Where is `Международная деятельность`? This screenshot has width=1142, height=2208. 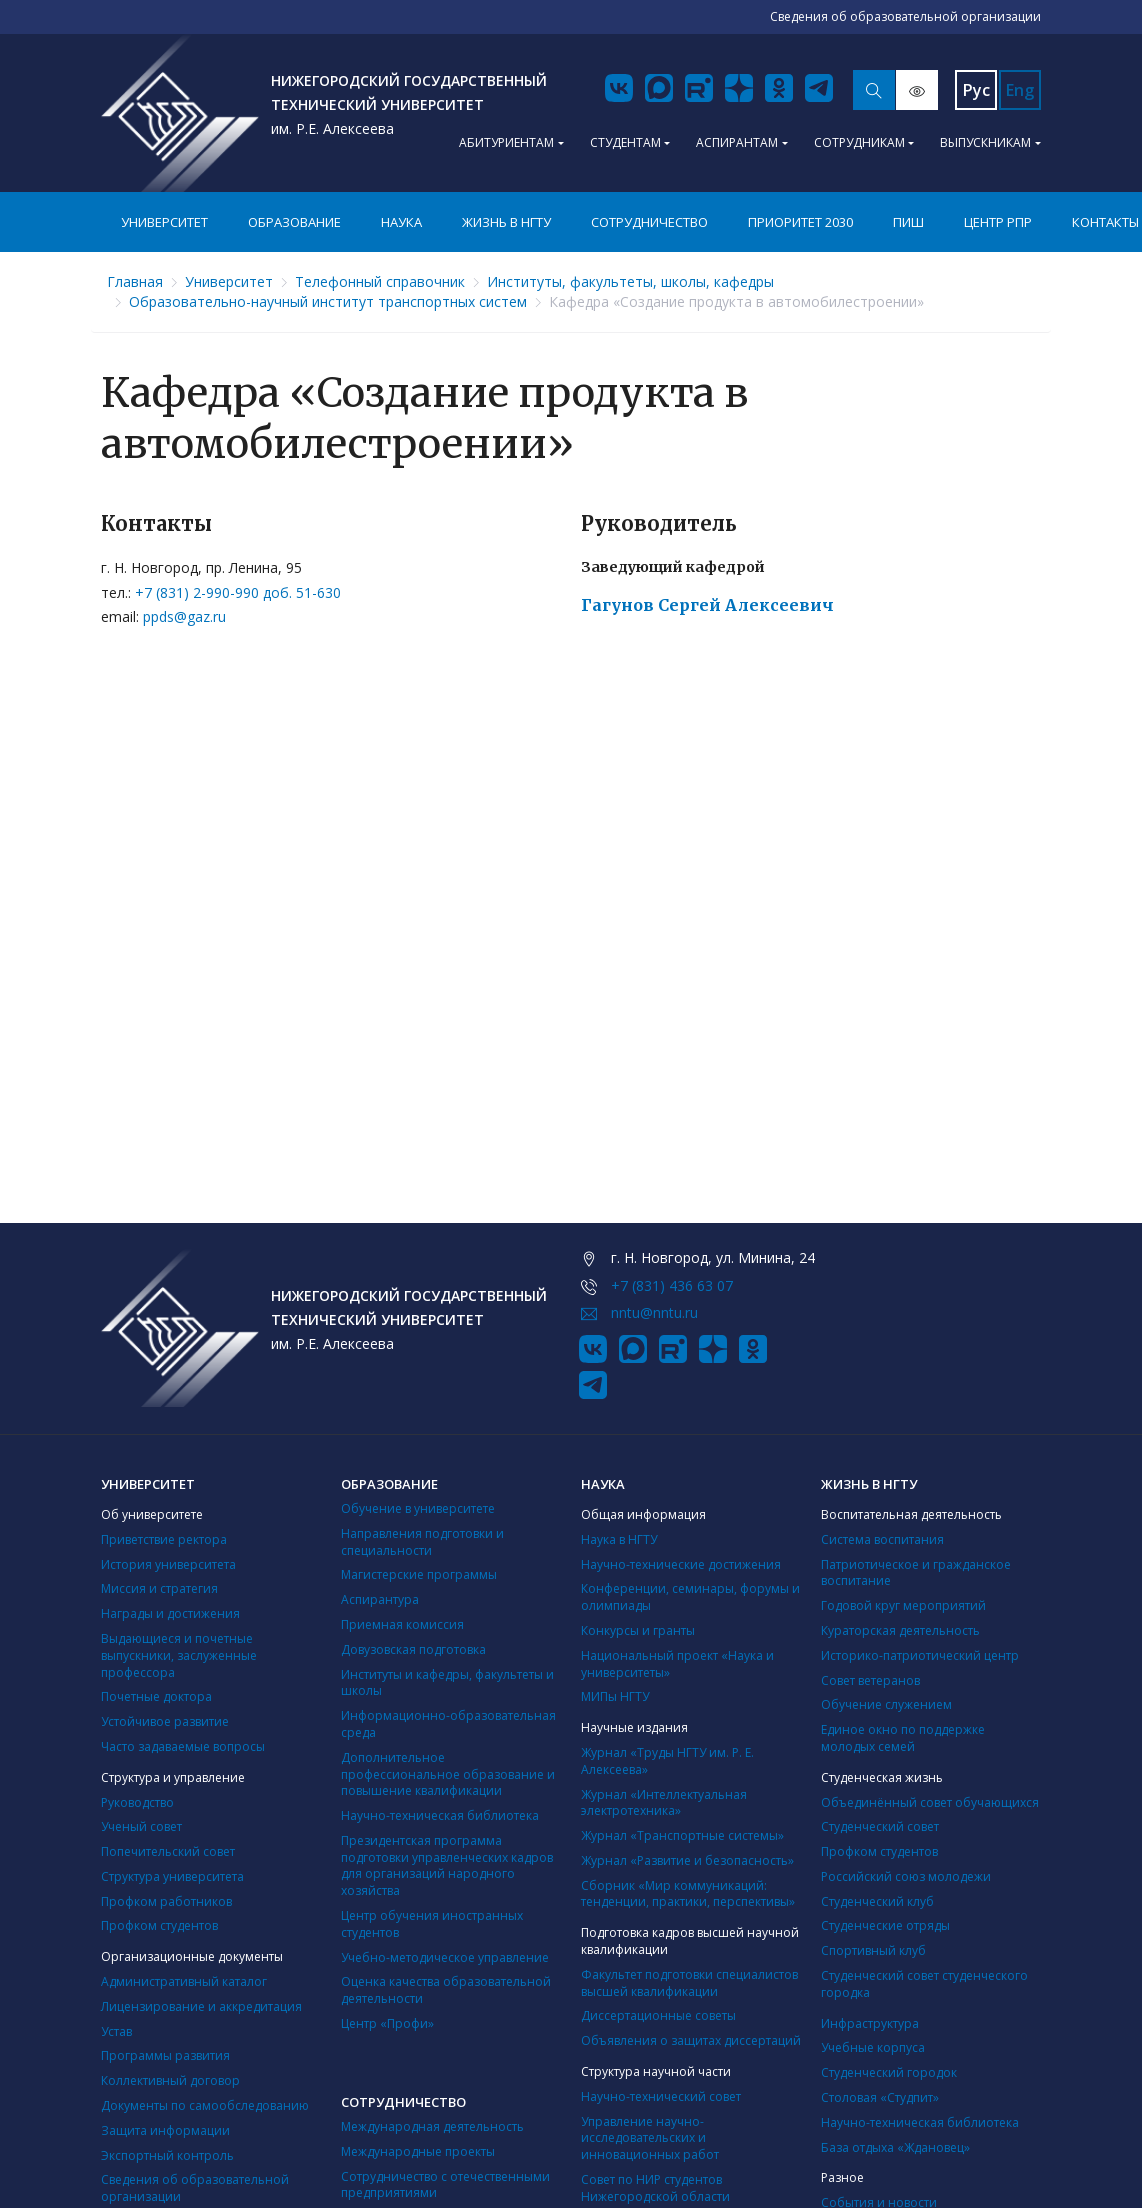 Международная деятельность is located at coordinates (432, 2126).